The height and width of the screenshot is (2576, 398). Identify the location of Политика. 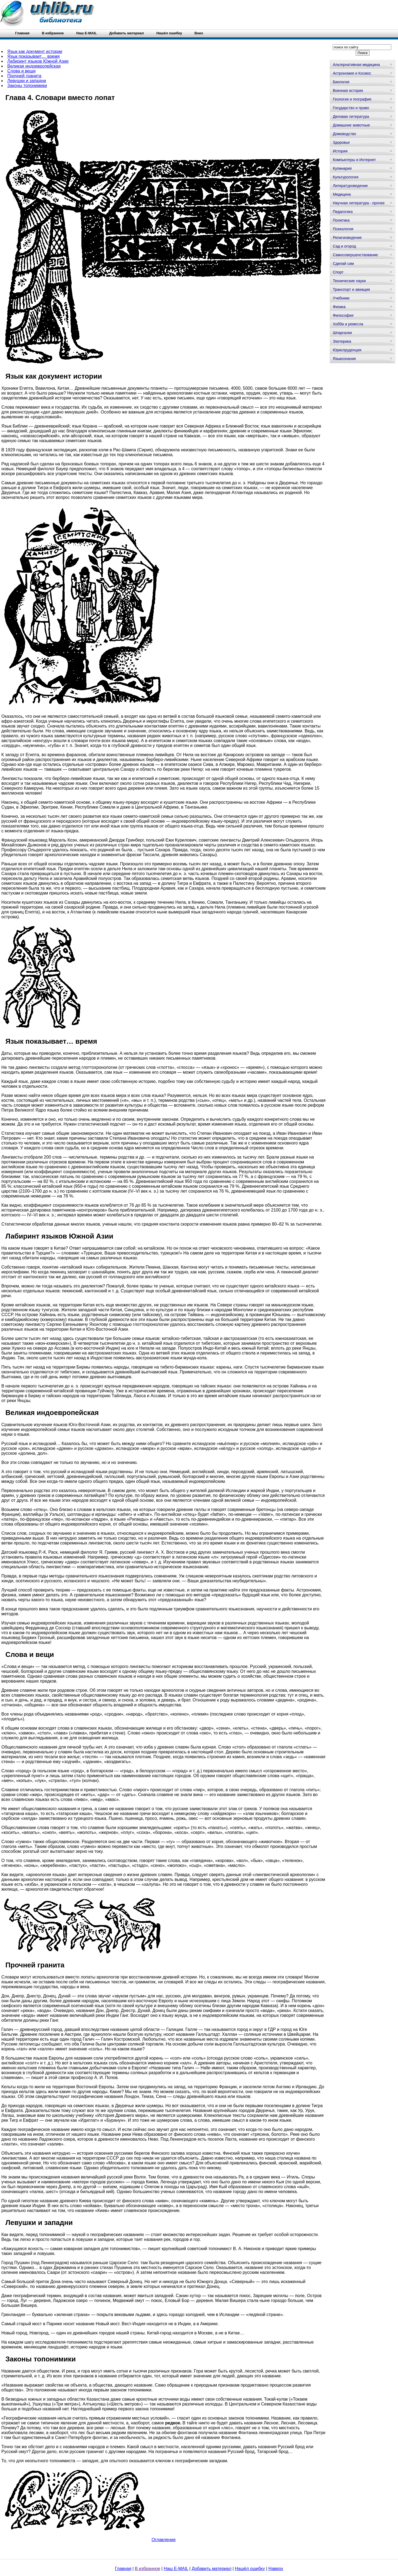
(341, 220).